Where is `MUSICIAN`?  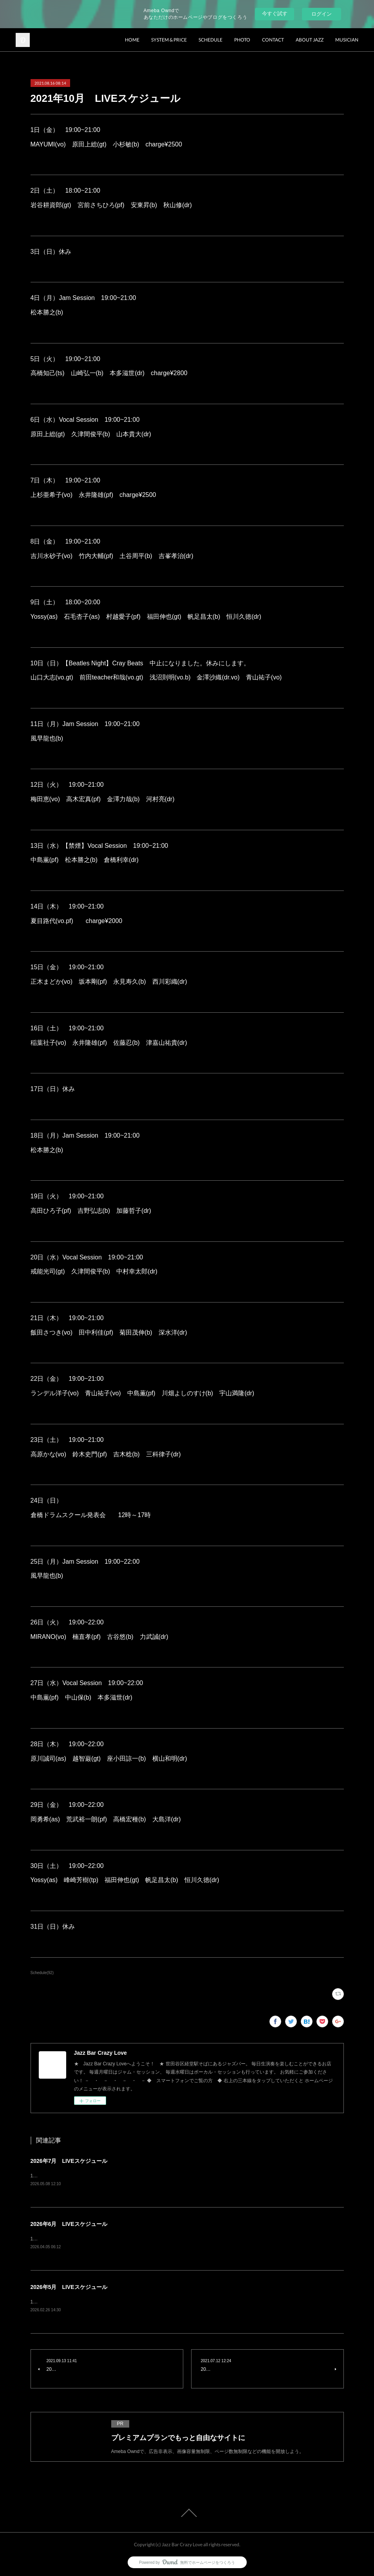
MUSICIAN is located at coordinates (346, 40).